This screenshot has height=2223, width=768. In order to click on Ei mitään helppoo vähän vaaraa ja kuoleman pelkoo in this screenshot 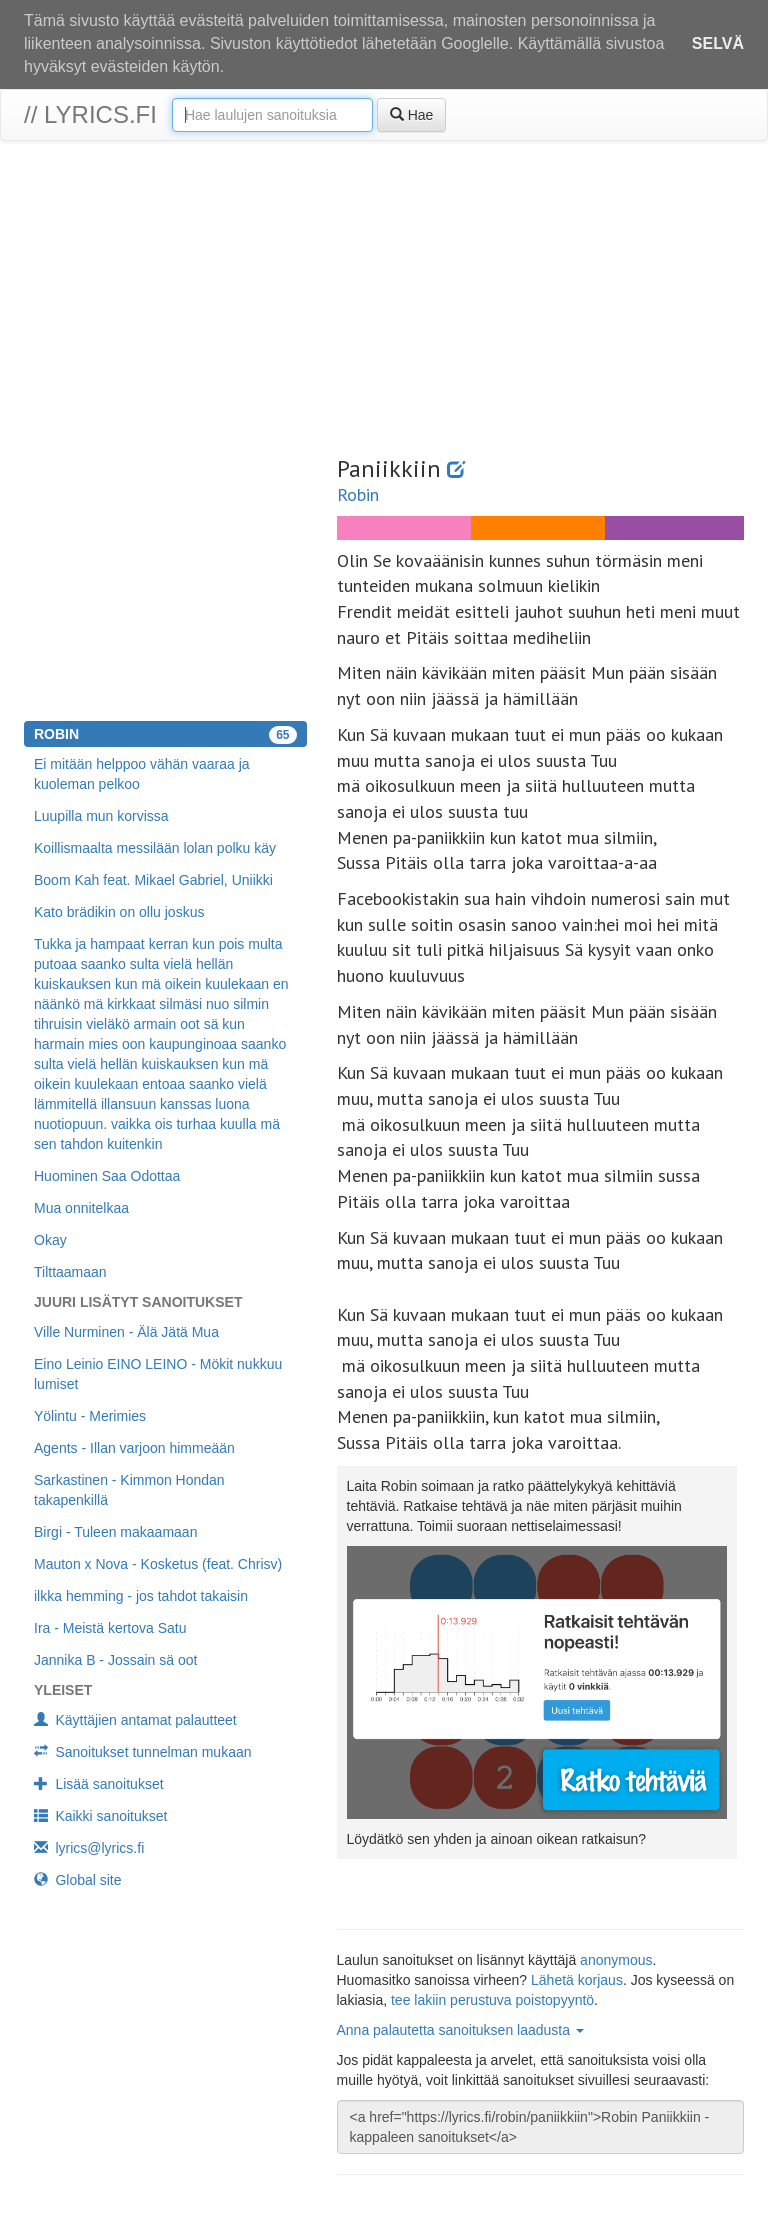, I will do `click(142, 774)`.